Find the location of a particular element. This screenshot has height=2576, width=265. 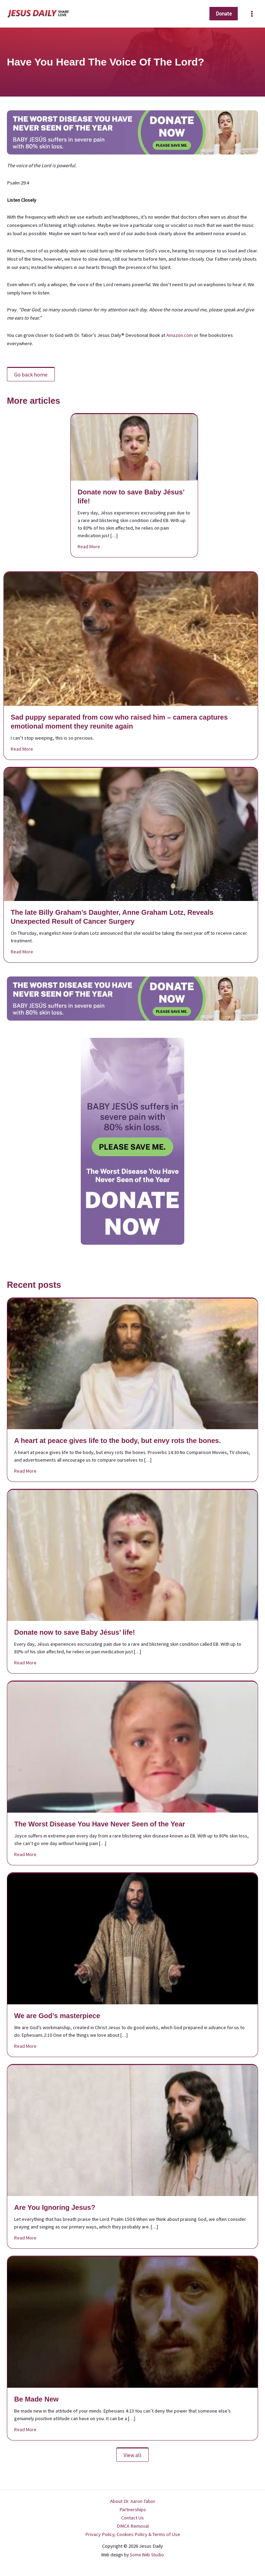

Read More is located at coordinates (89, 546).